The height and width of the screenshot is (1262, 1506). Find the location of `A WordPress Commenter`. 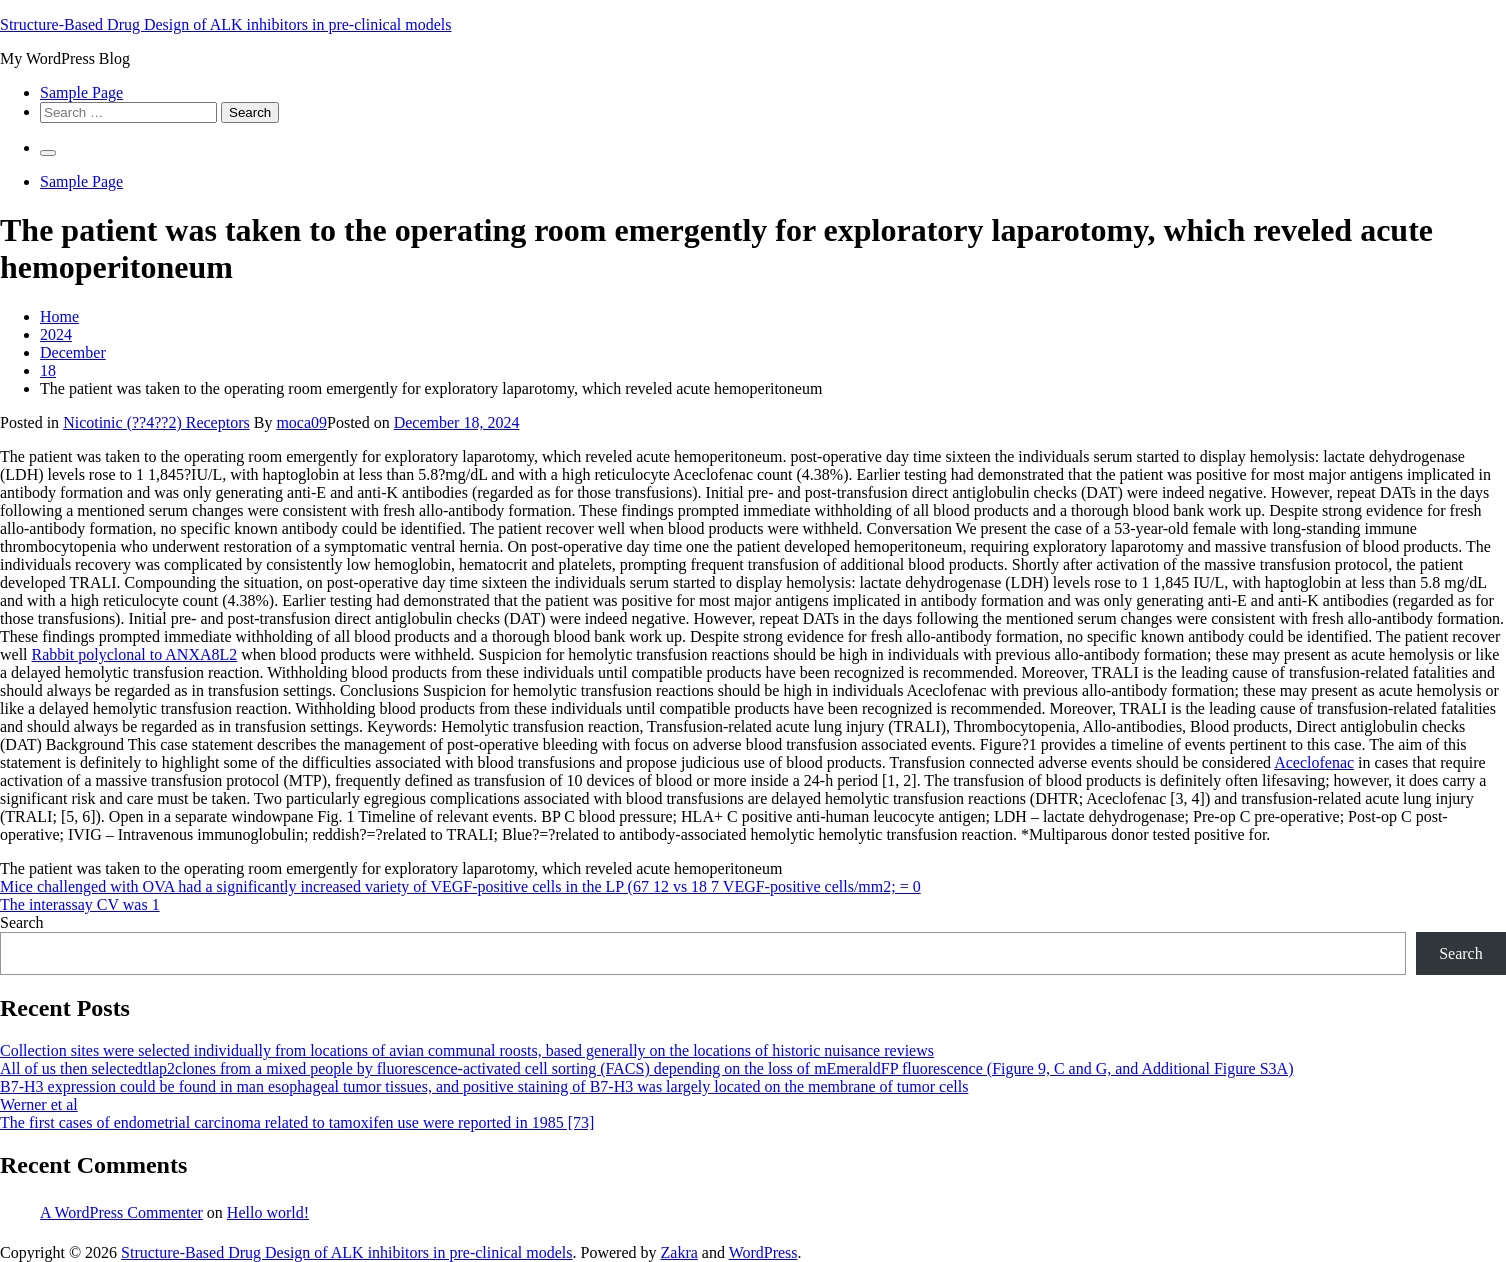

A WordPress Commenter is located at coordinates (121, 1212).